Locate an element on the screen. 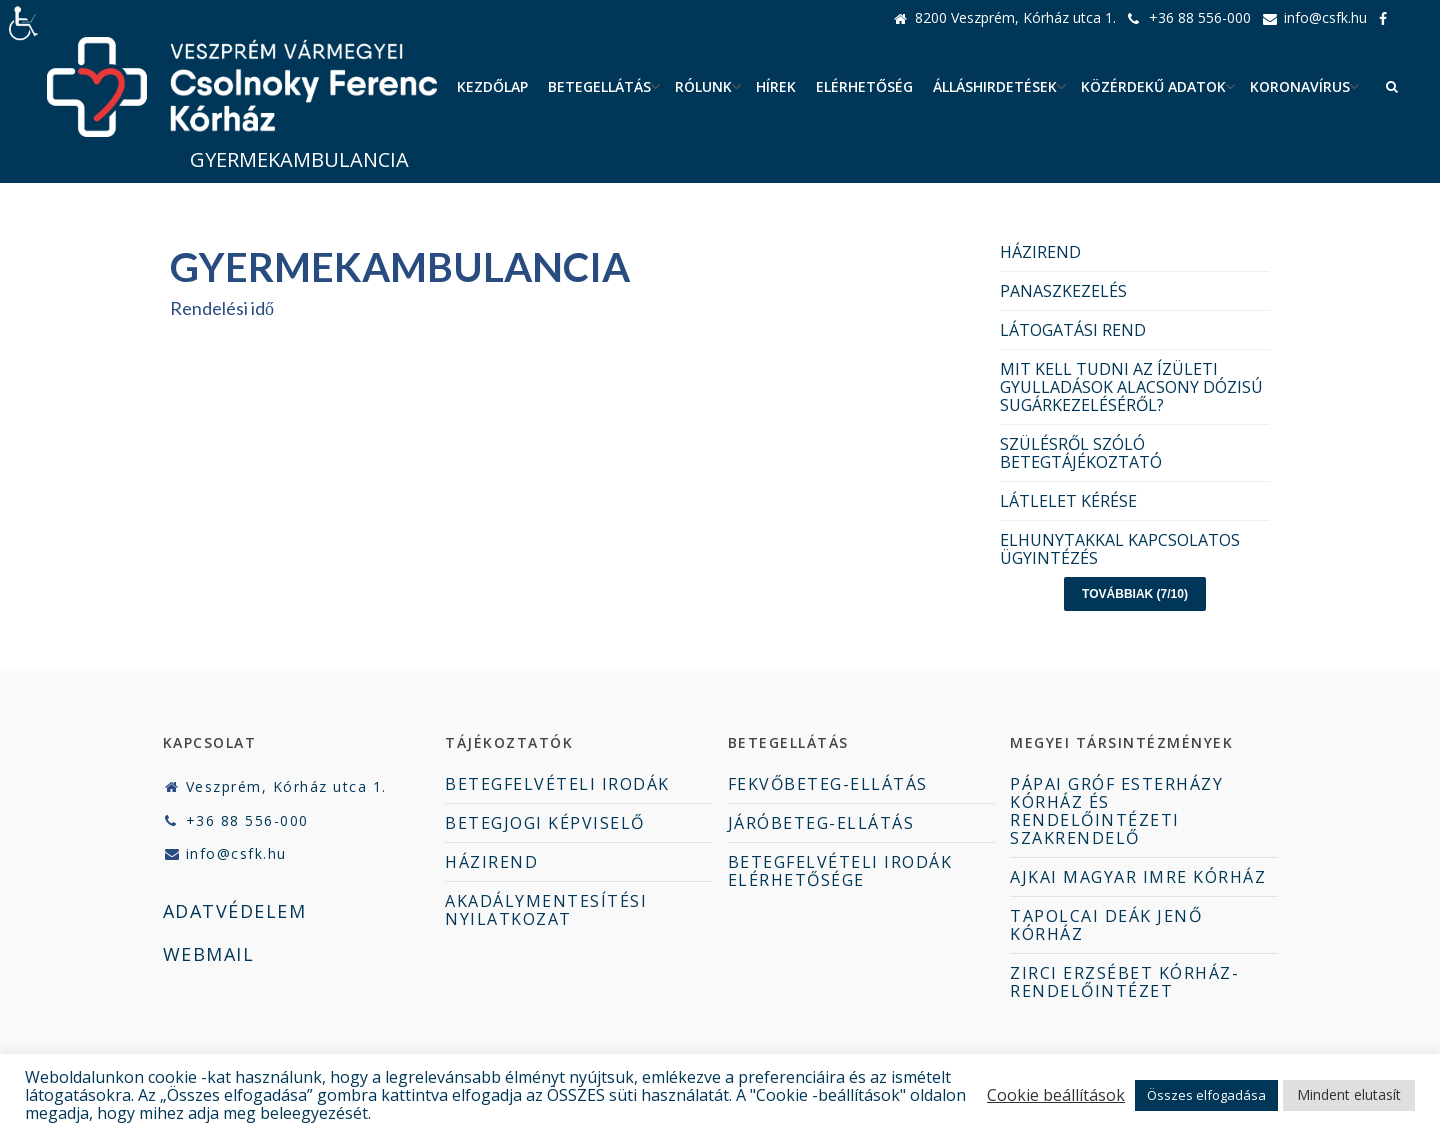  MIT KELL TUDNI AZ ÍZÜLETI GYULLADÁSOK ALACSONY DÓZISÚ SUGÁRKEZELÉSÉRŐL? is located at coordinates (1131, 387).